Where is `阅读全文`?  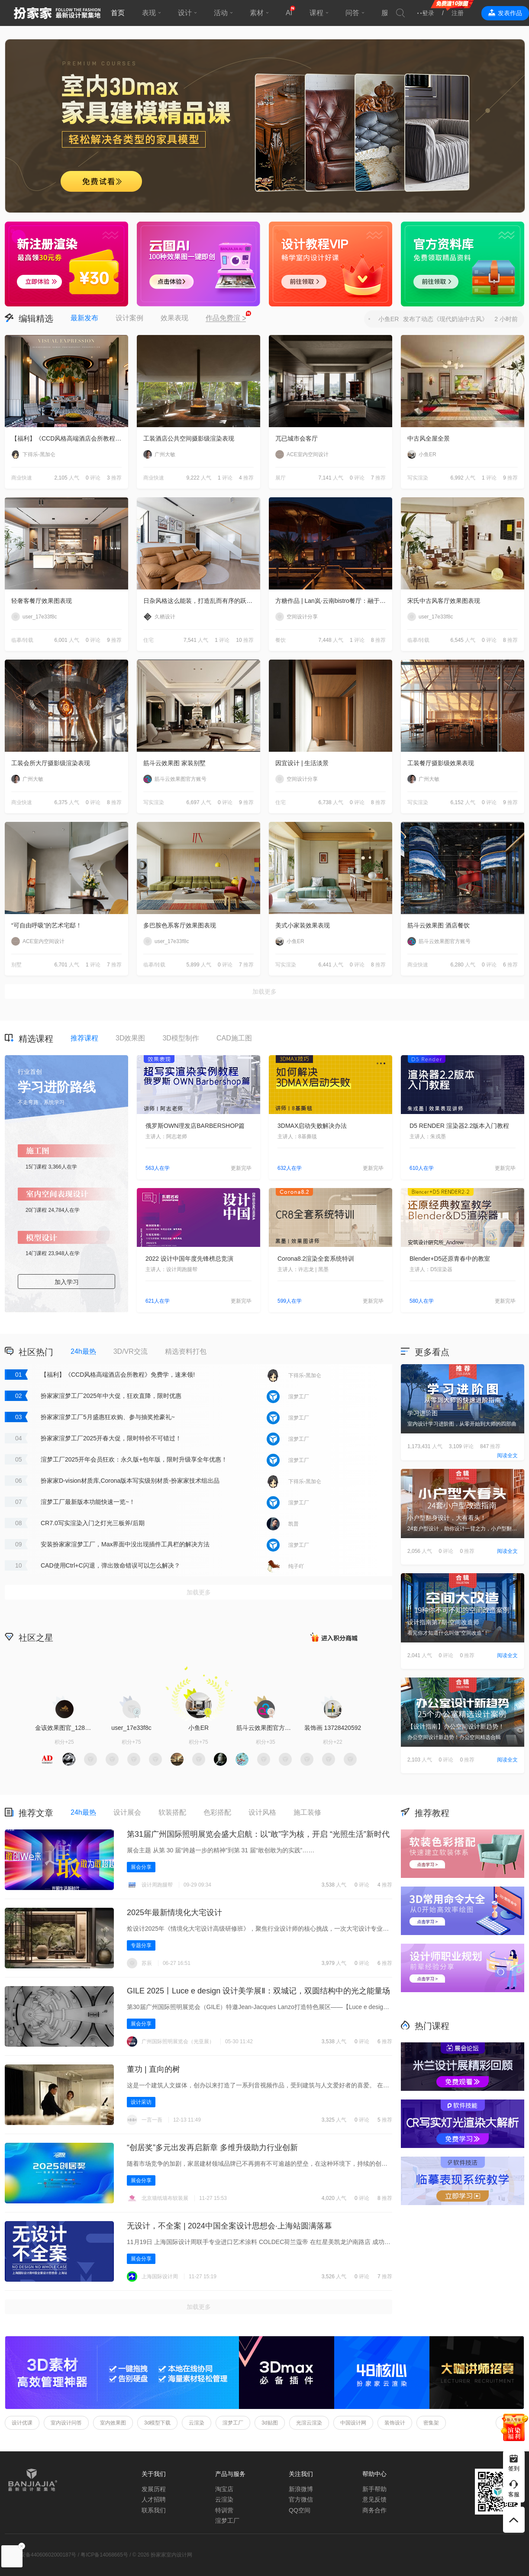 阅读全文 is located at coordinates (507, 1455).